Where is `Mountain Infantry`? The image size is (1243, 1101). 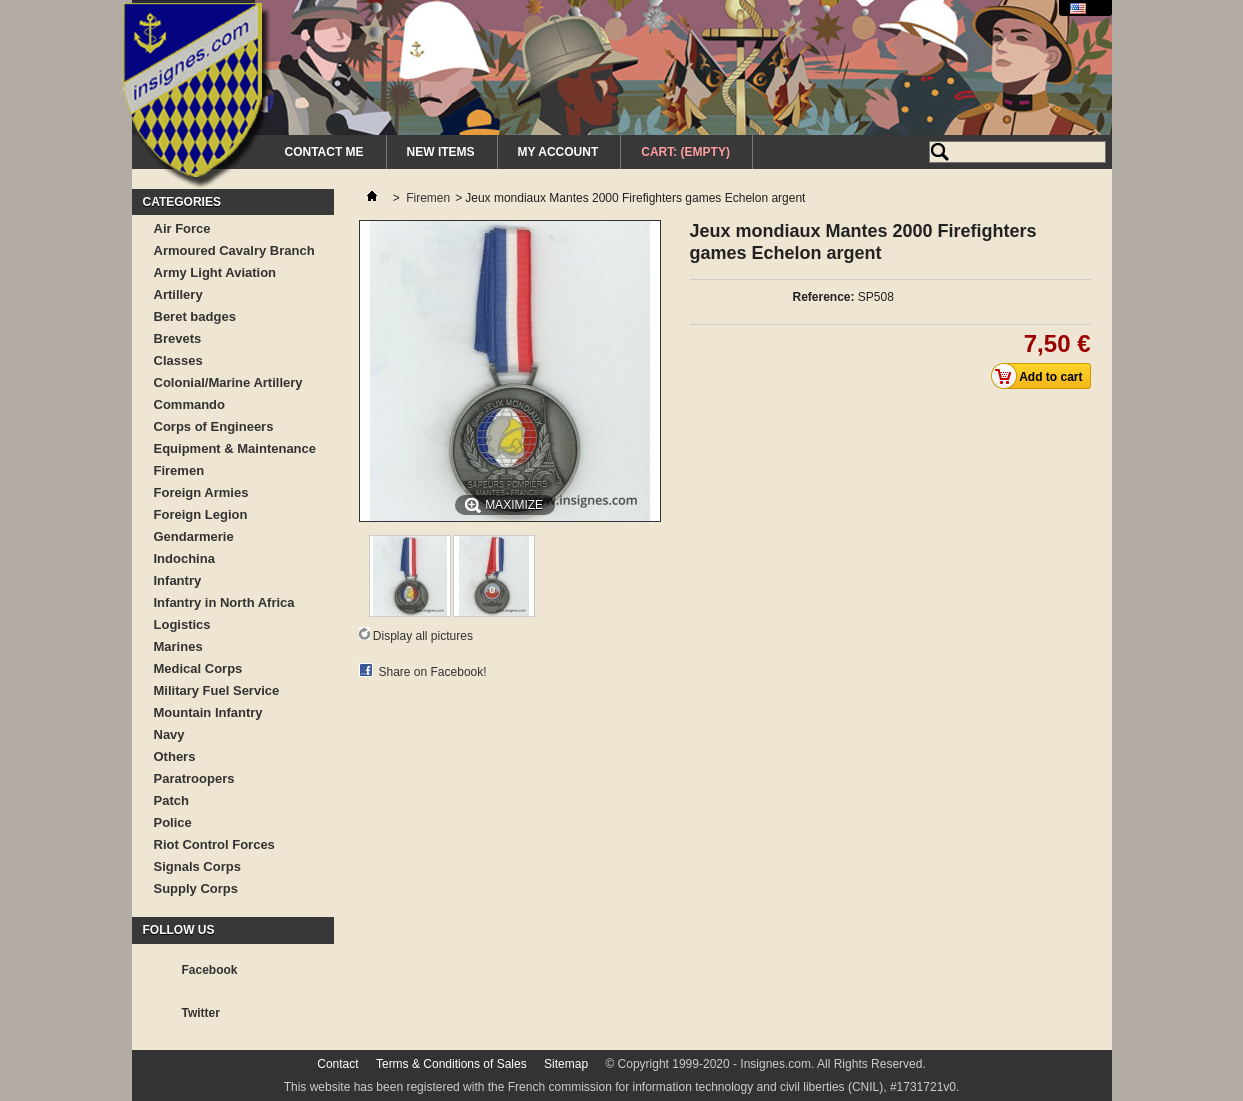 Mountain Infantry is located at coordinates (208, 712).